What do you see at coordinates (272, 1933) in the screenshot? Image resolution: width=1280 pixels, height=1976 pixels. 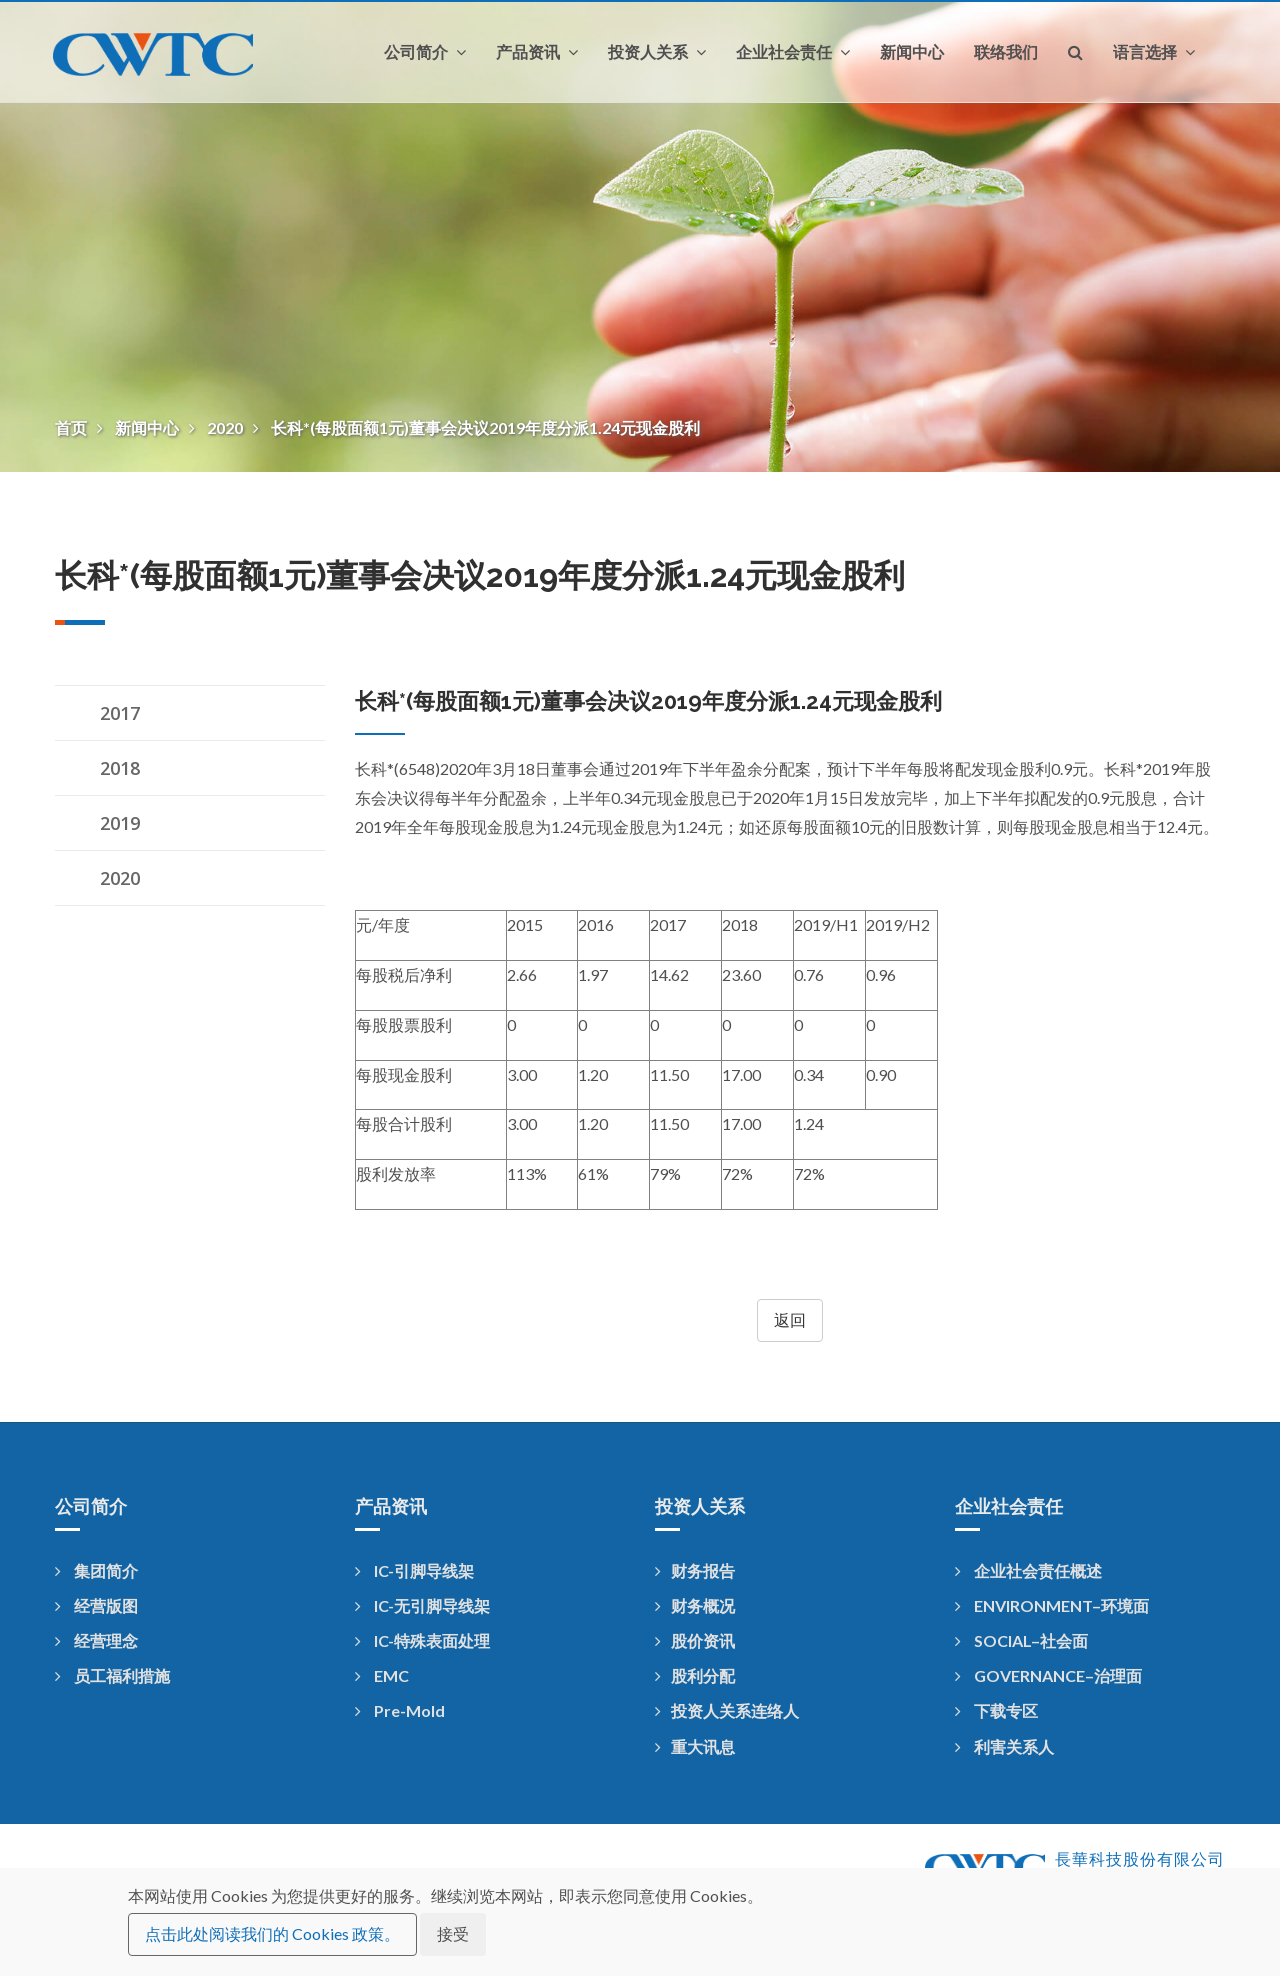 I see `点击此处阅读我们的 Cookies 政策。` at bounding box center [272, 1933].